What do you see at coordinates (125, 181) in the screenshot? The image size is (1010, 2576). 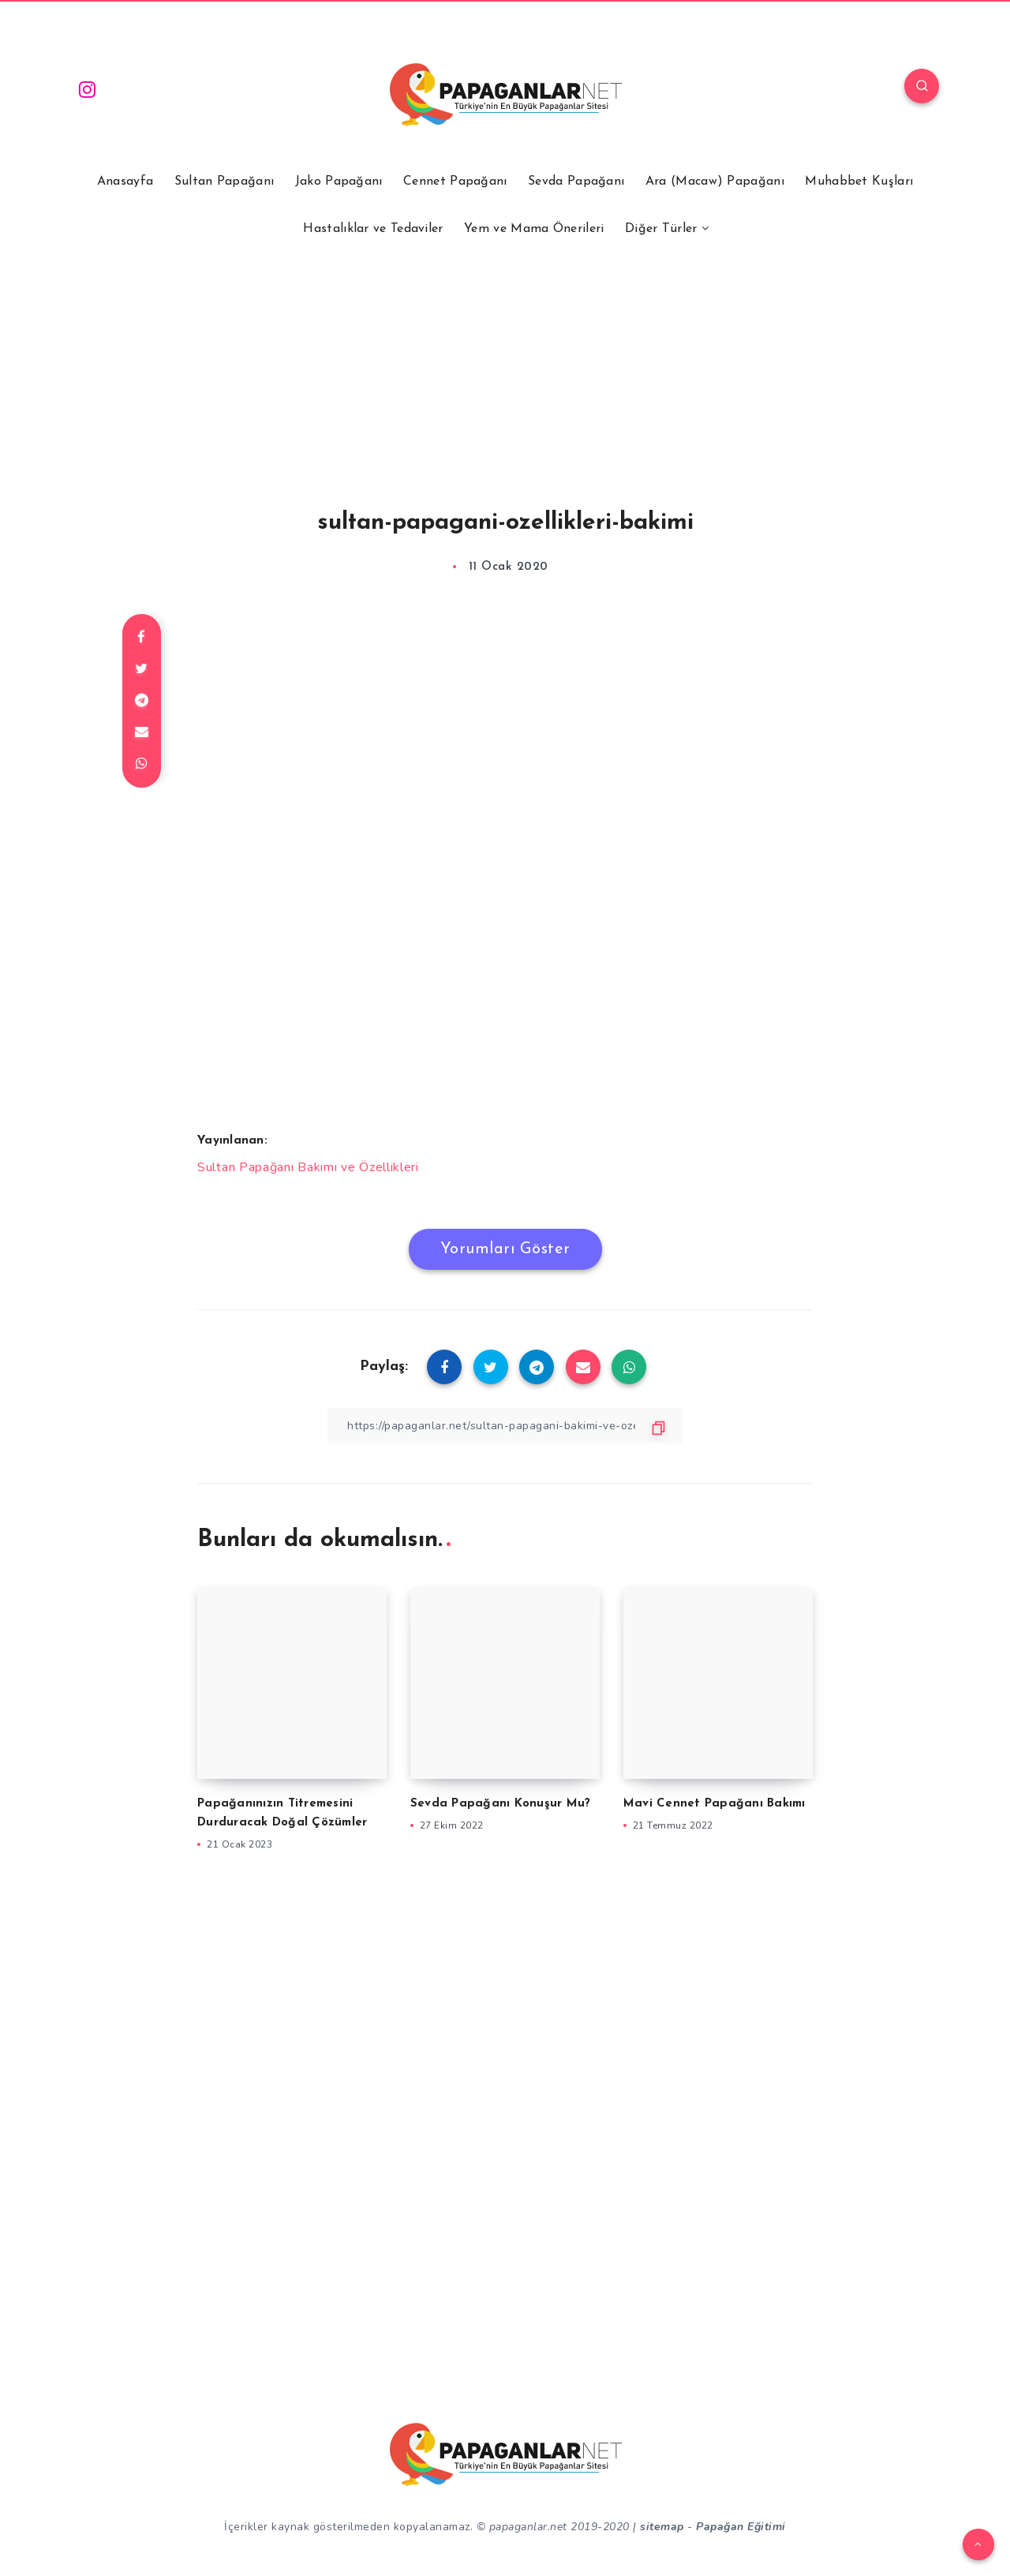 I see `Anasayfa` at bounding box center [125, 181].